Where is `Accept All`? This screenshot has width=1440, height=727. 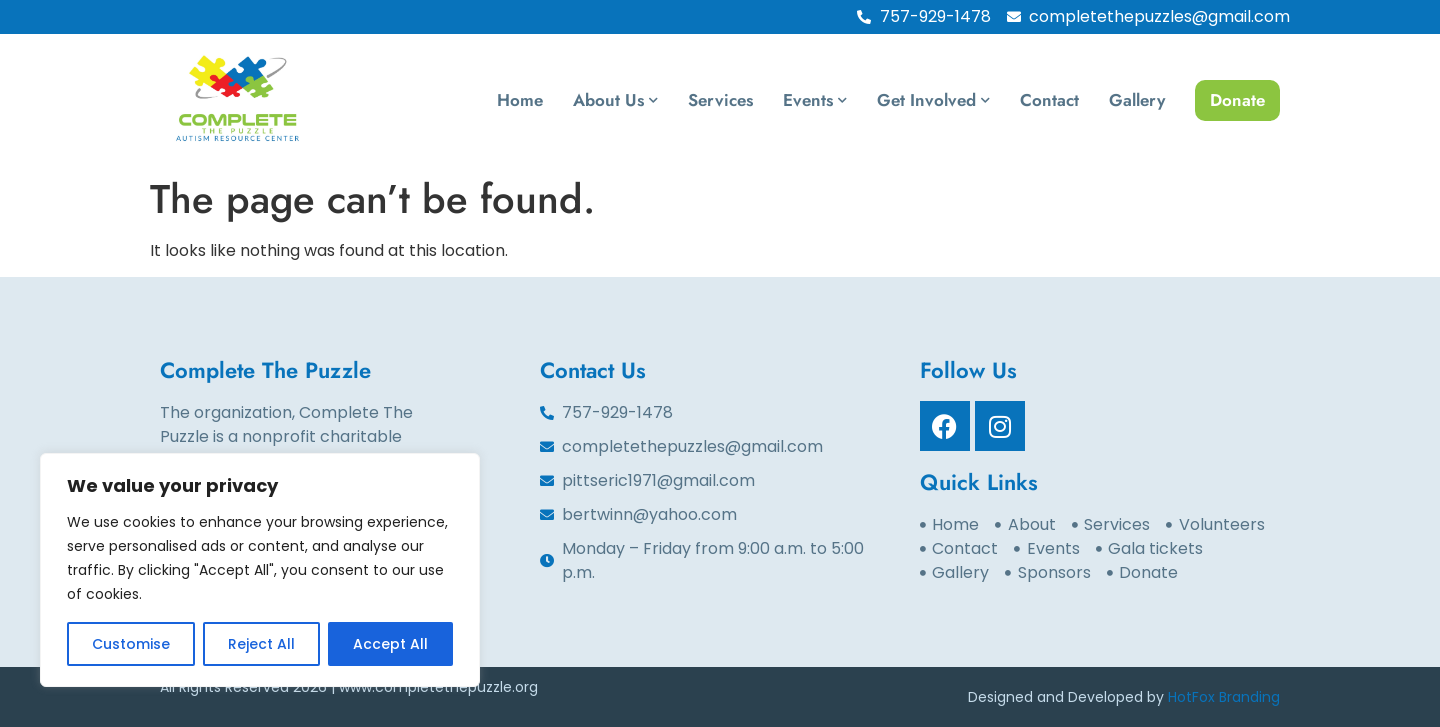
Accept All is located at coordinates (390, 644).